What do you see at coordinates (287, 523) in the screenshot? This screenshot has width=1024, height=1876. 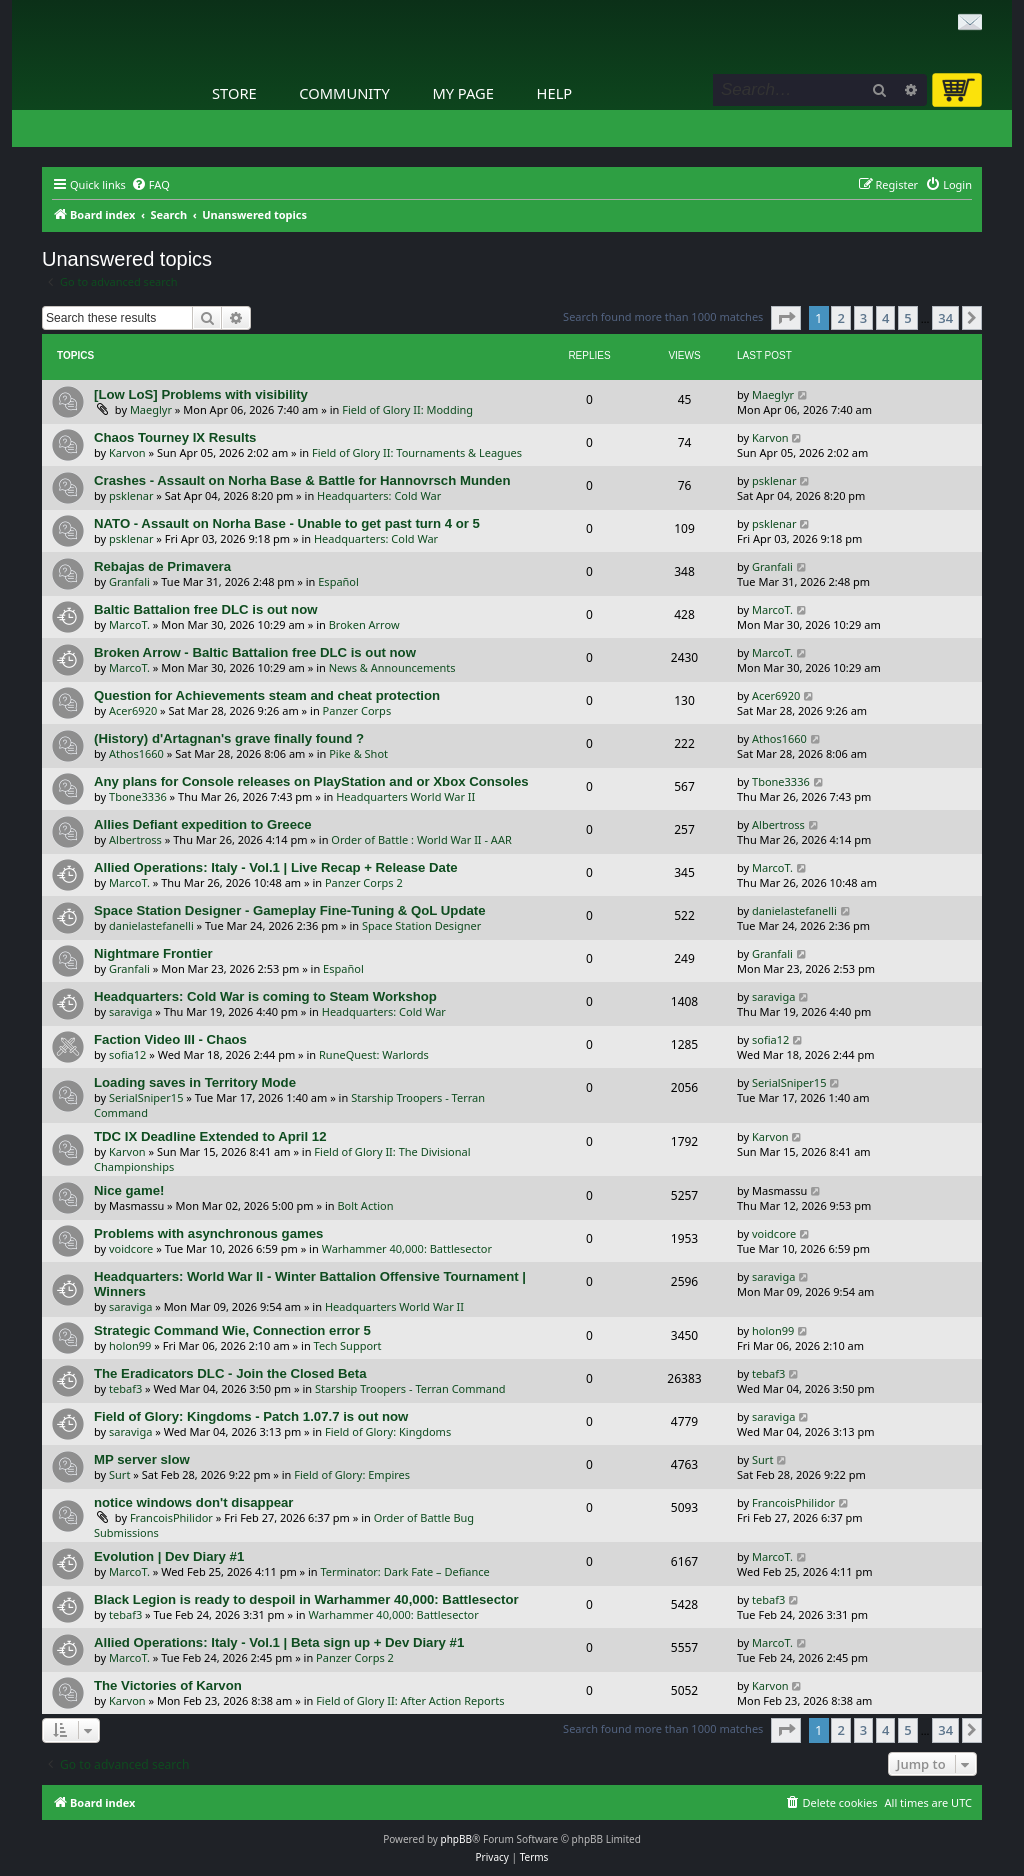 I see `NATO - Assault on Norha Base - Unable to get past turn 4 or 5` at bounding box center [287, 523].